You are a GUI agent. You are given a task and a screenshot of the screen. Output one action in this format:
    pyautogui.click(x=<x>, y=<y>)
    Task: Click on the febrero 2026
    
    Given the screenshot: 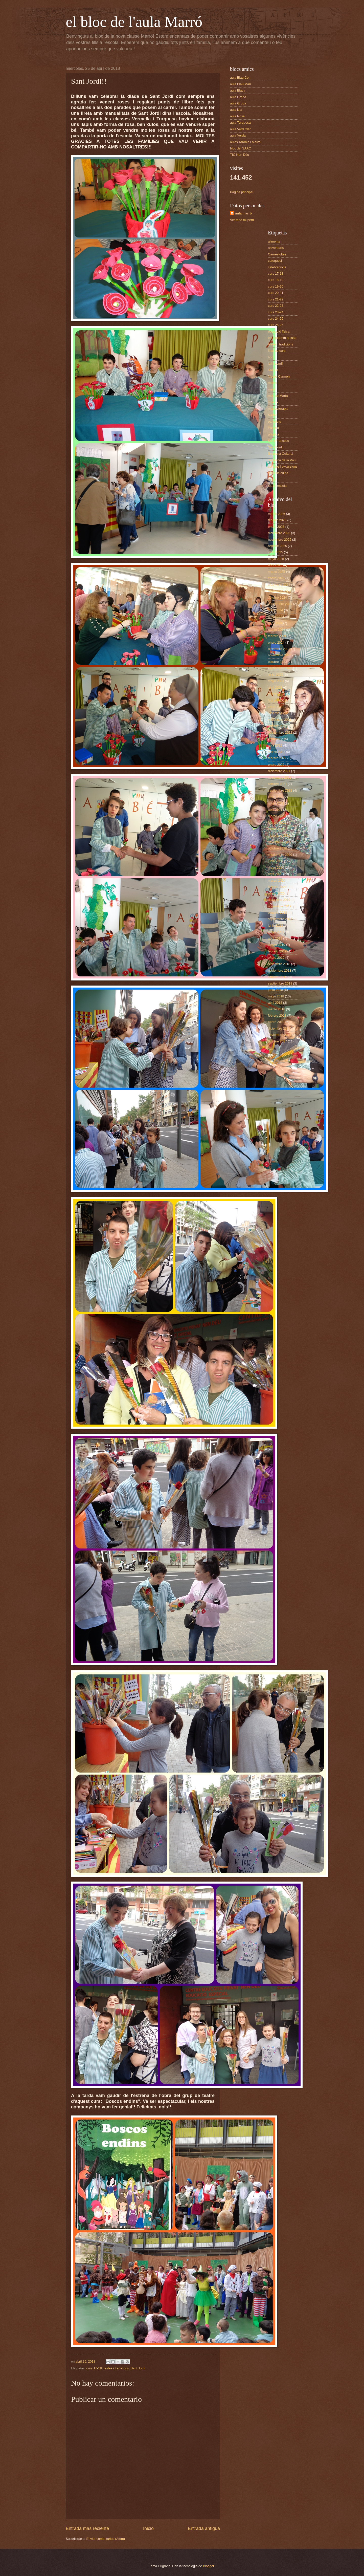 What is the action you would take?
    pyautogui.click(x=277, y=520)
    